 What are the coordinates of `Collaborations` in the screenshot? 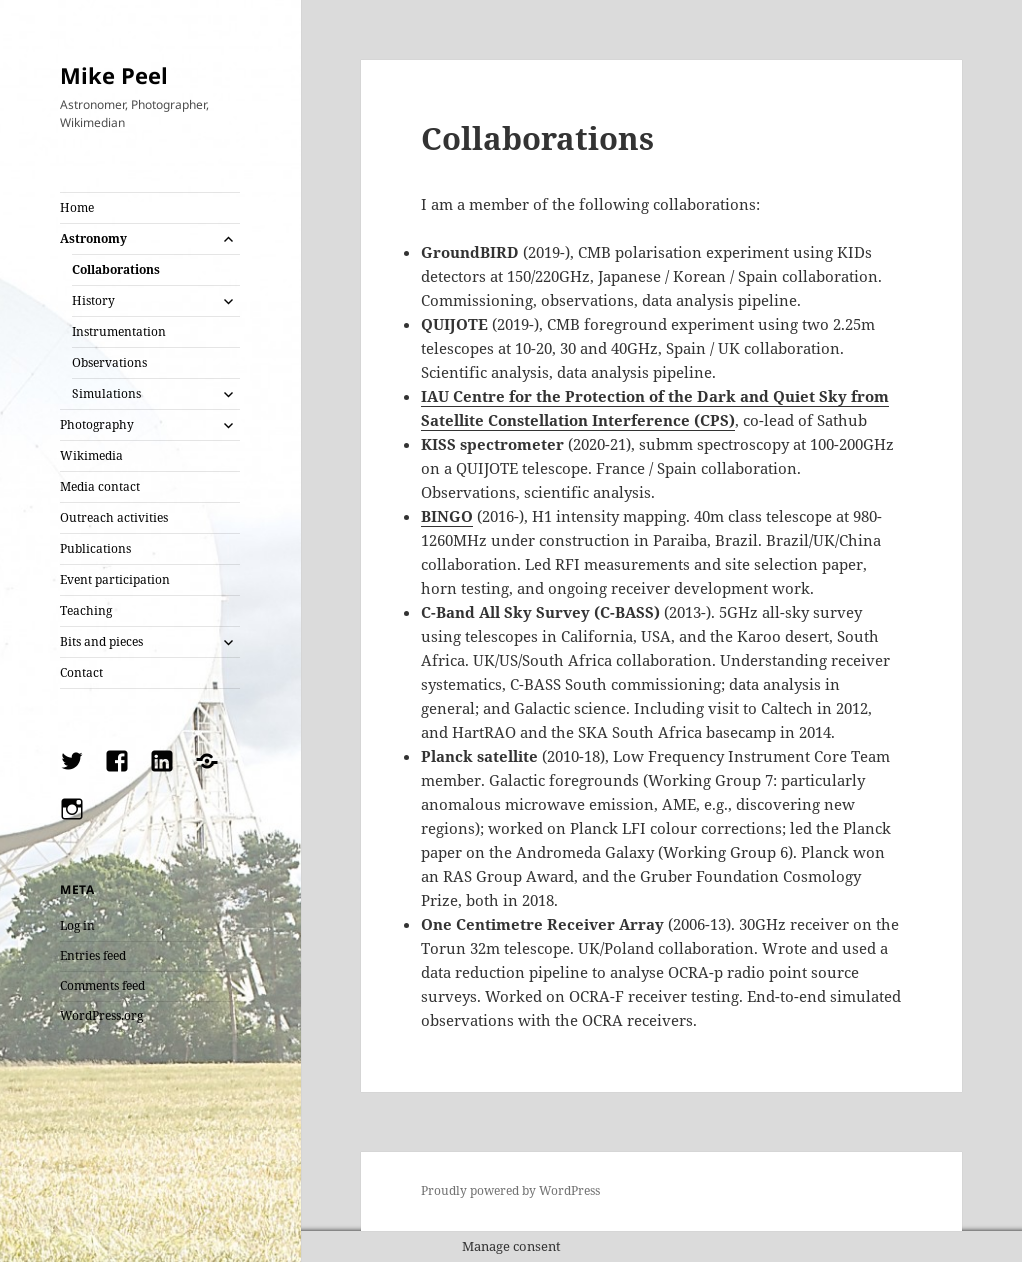 It's located at (116, 269).